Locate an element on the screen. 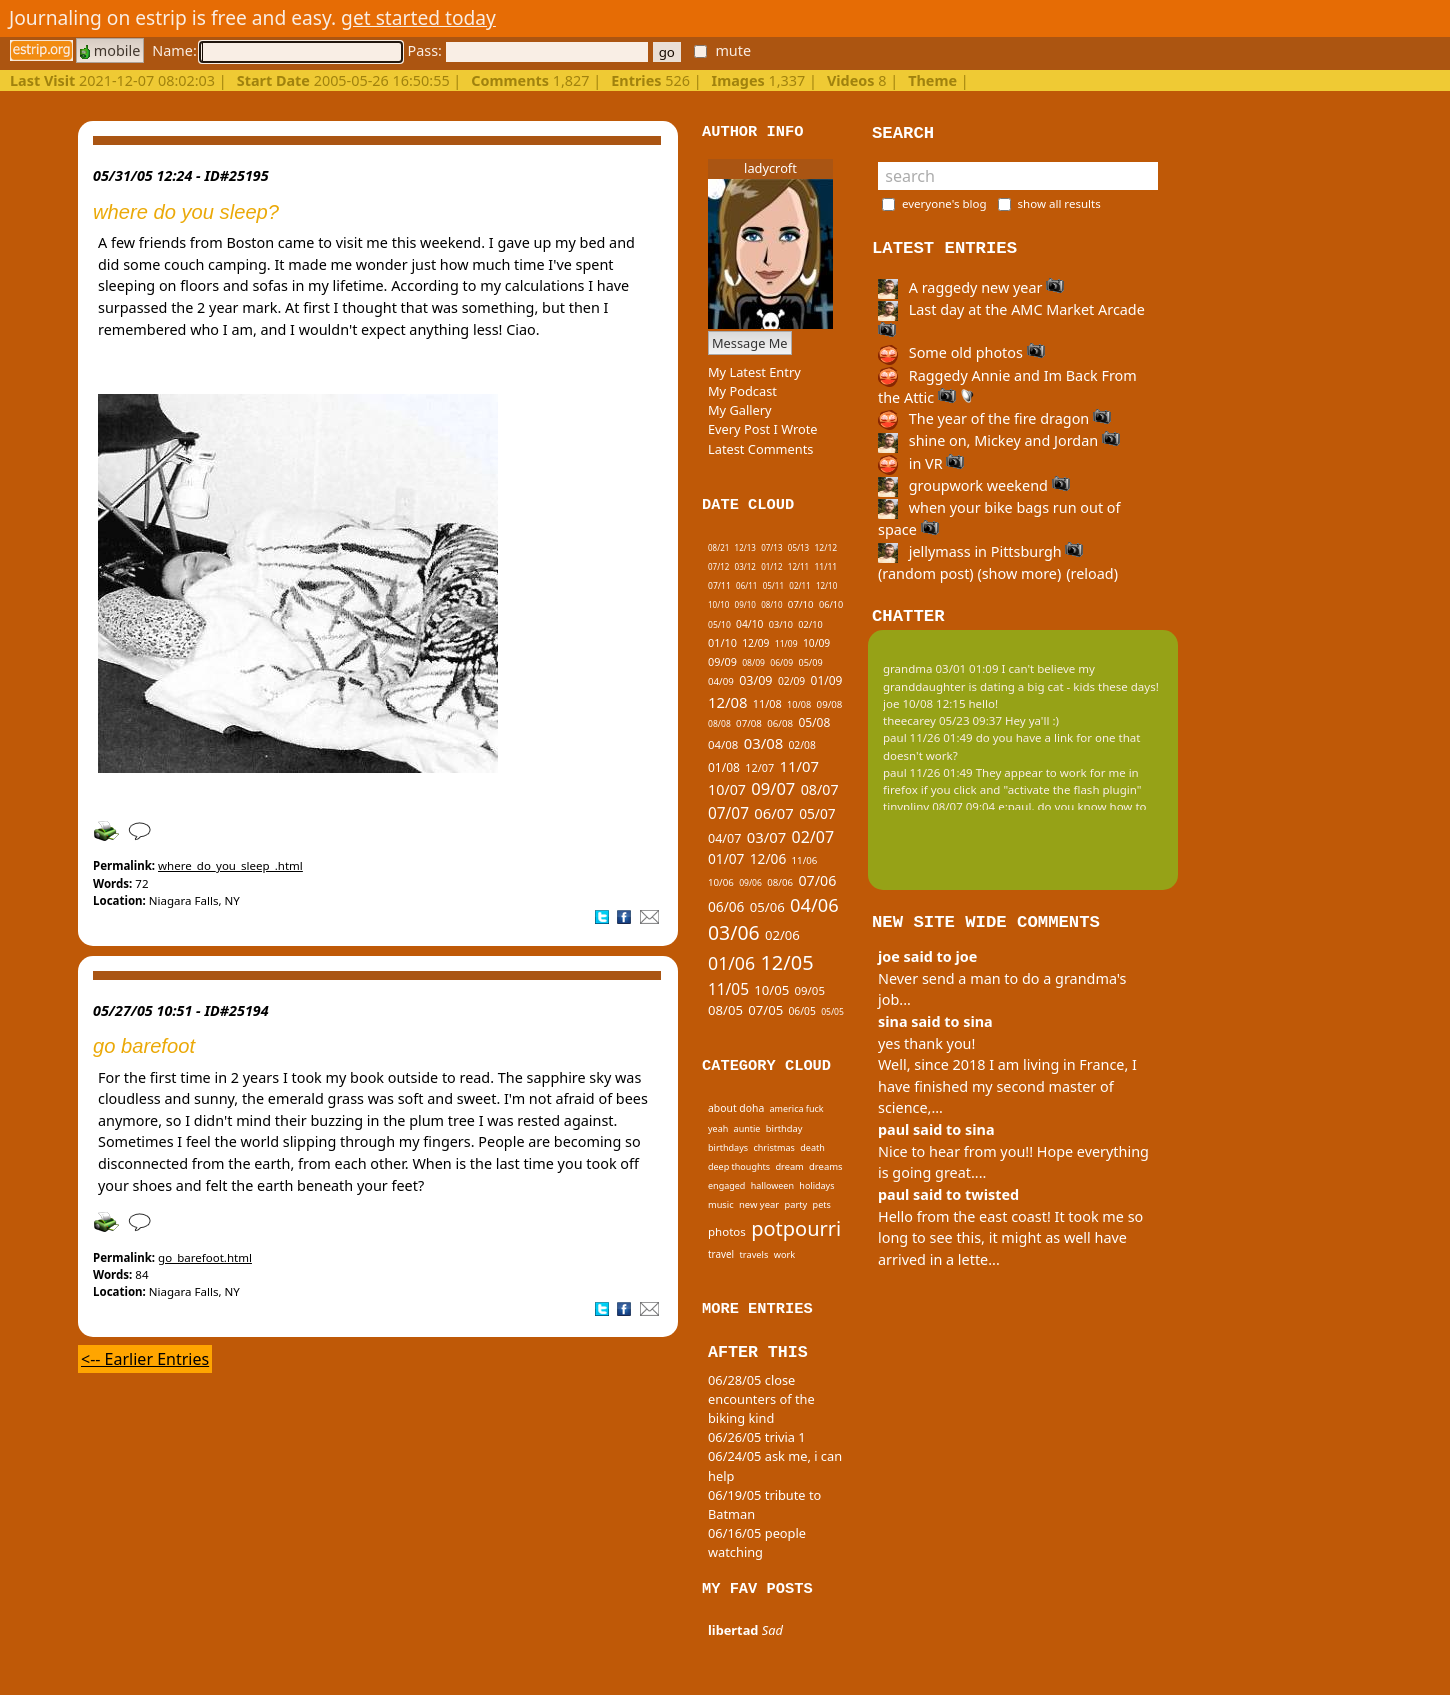 This screenshot has width=1450, height=1695. 11/05 is located at coordinates (728, 989).